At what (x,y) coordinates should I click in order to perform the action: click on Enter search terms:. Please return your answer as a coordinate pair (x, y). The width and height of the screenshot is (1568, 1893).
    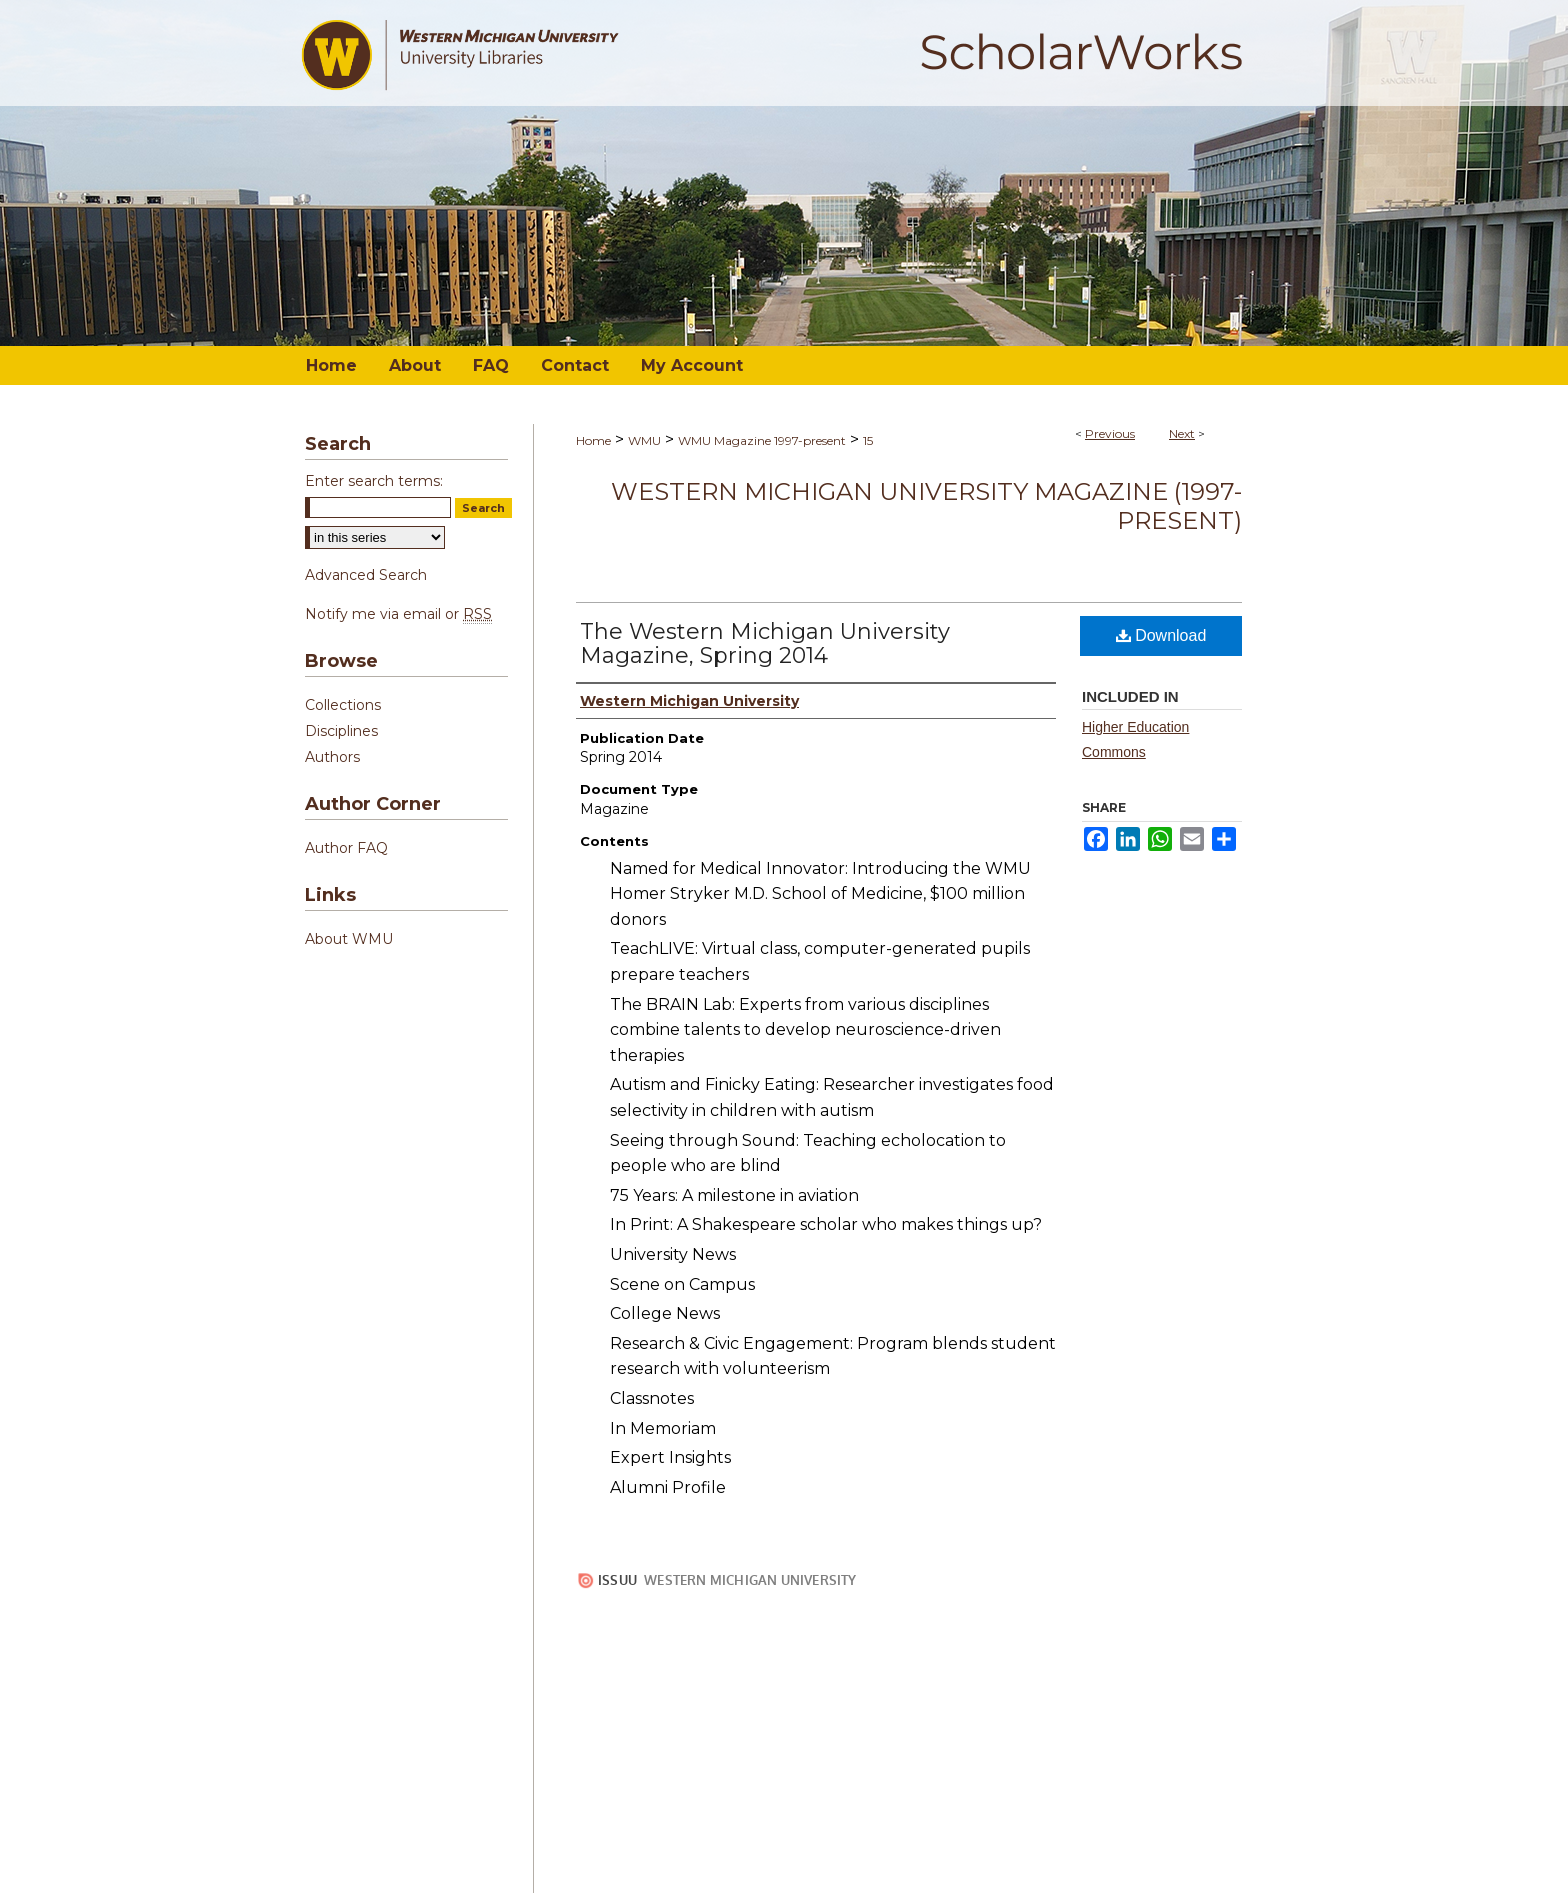
    Looking at the image, I should click on (374, 481).